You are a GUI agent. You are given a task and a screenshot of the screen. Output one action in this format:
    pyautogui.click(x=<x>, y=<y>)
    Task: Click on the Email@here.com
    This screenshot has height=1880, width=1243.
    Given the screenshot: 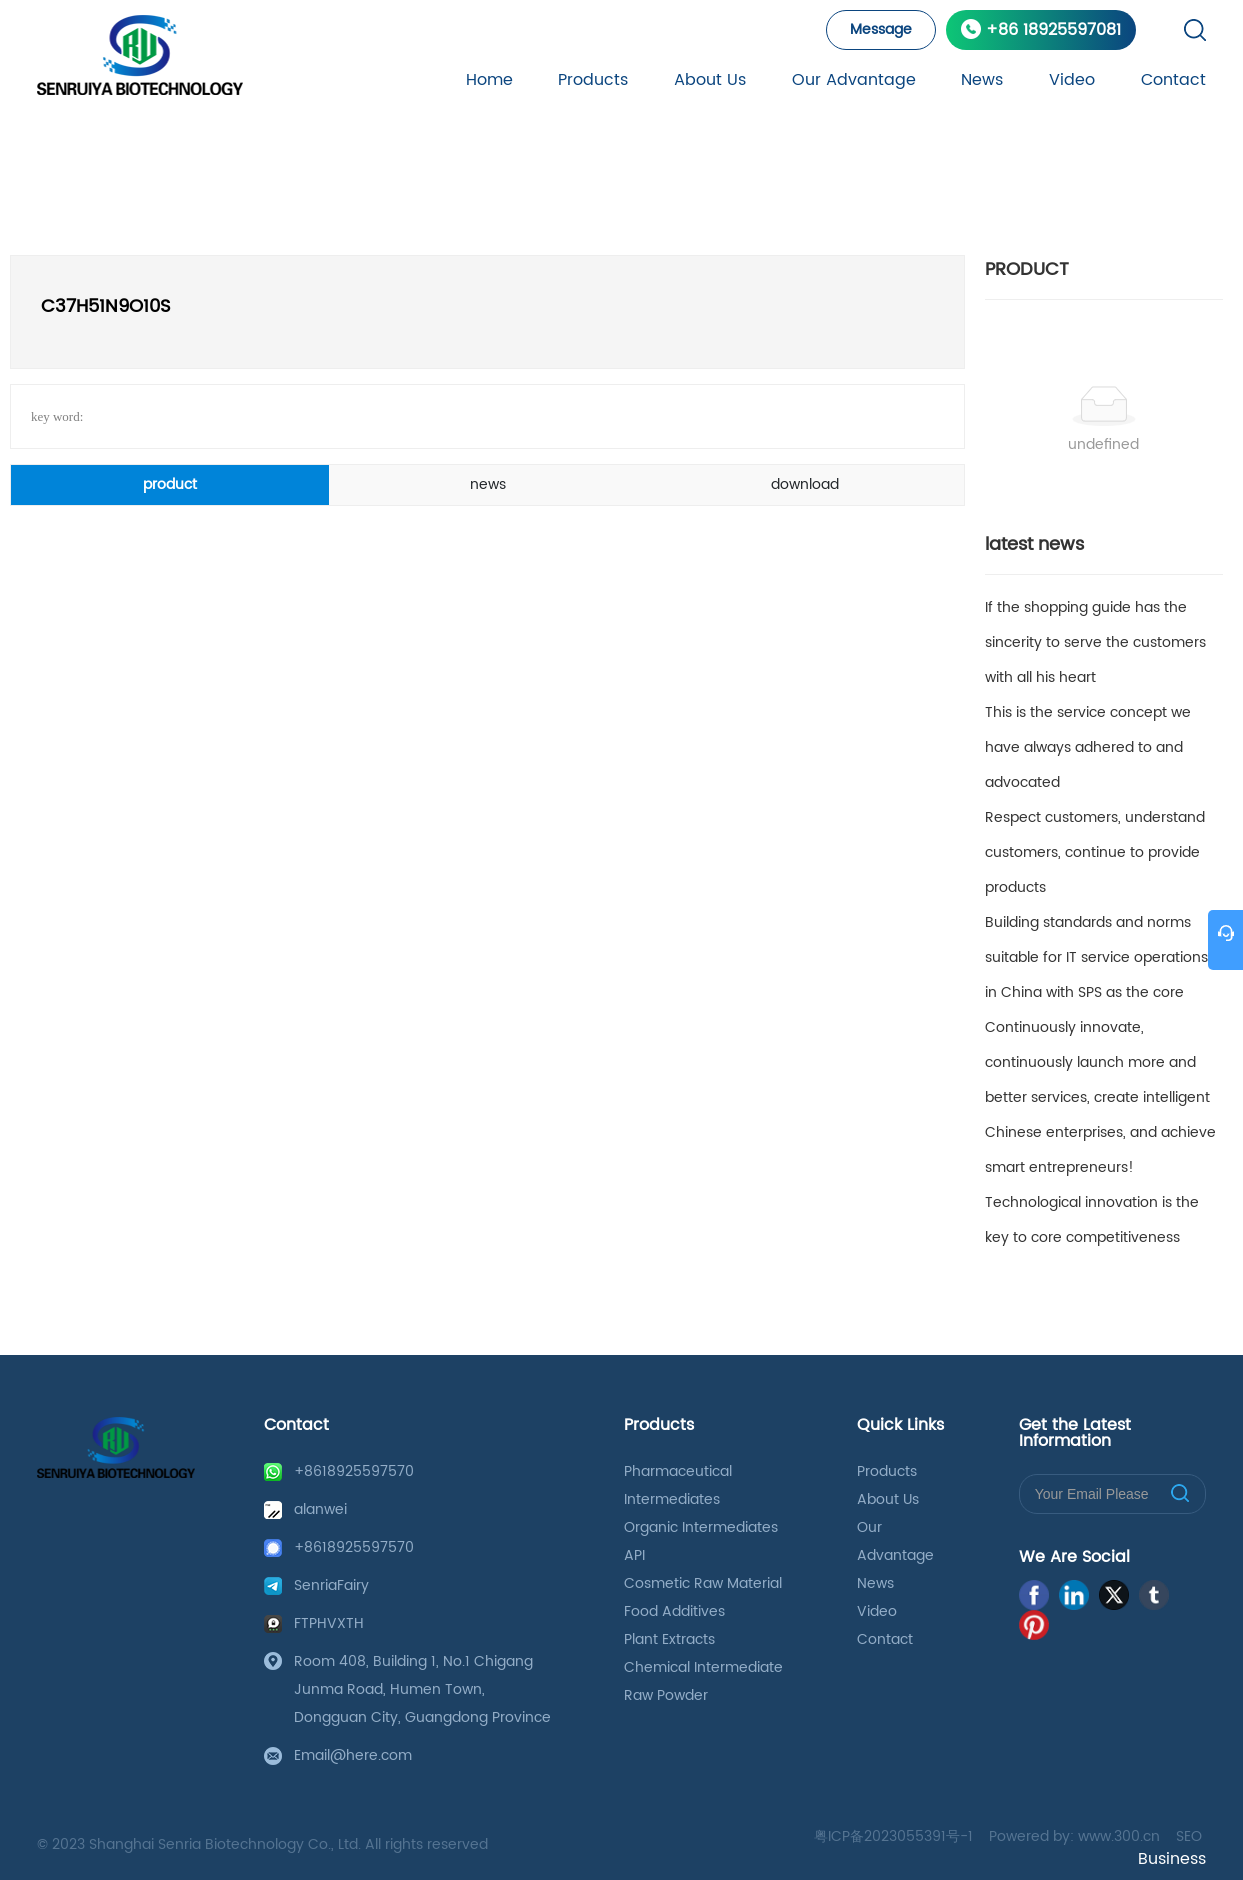 What is the action you would take?
    pyautogui.click(x=353, y=1755)
    